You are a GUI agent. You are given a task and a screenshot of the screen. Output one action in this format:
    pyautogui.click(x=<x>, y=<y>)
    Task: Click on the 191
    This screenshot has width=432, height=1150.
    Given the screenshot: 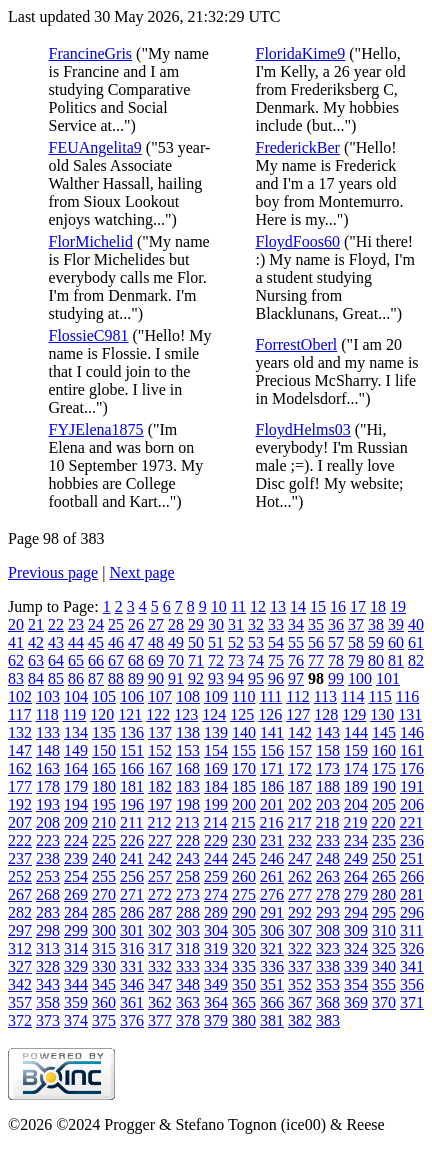 What is the action you would take?
    pyautogui.click(x=412, y=786)
    